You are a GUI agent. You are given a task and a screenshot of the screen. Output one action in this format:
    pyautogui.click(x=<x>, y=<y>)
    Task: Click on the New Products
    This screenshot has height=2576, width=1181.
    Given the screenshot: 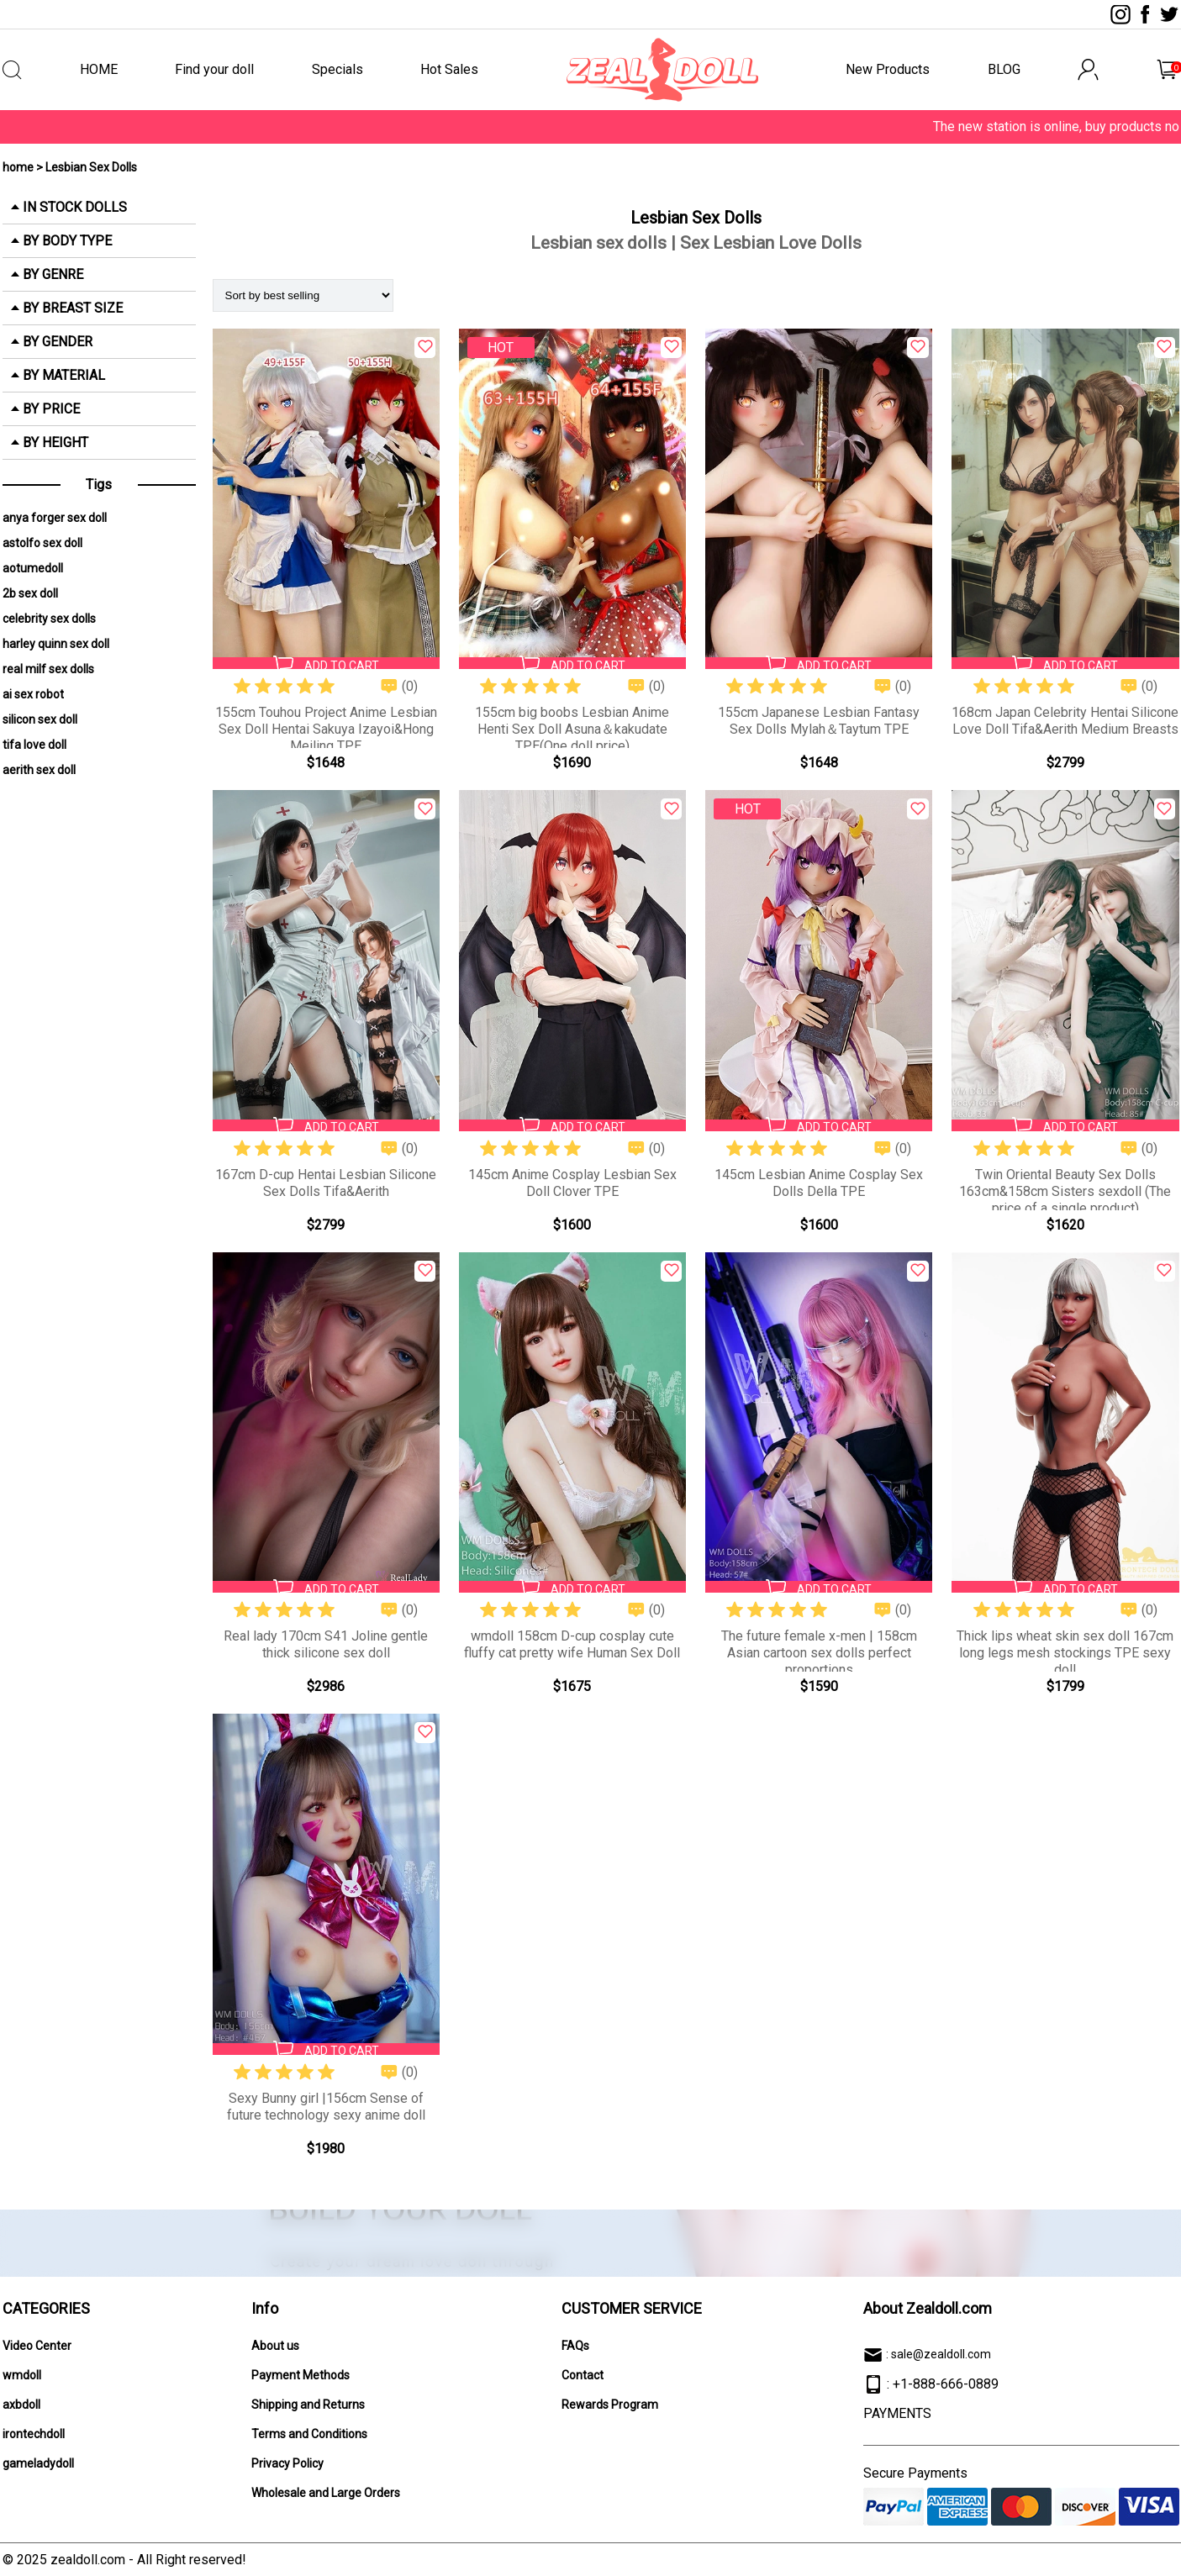 What is the action you would take?
    pyautogui.click(x=888, y=69)
    